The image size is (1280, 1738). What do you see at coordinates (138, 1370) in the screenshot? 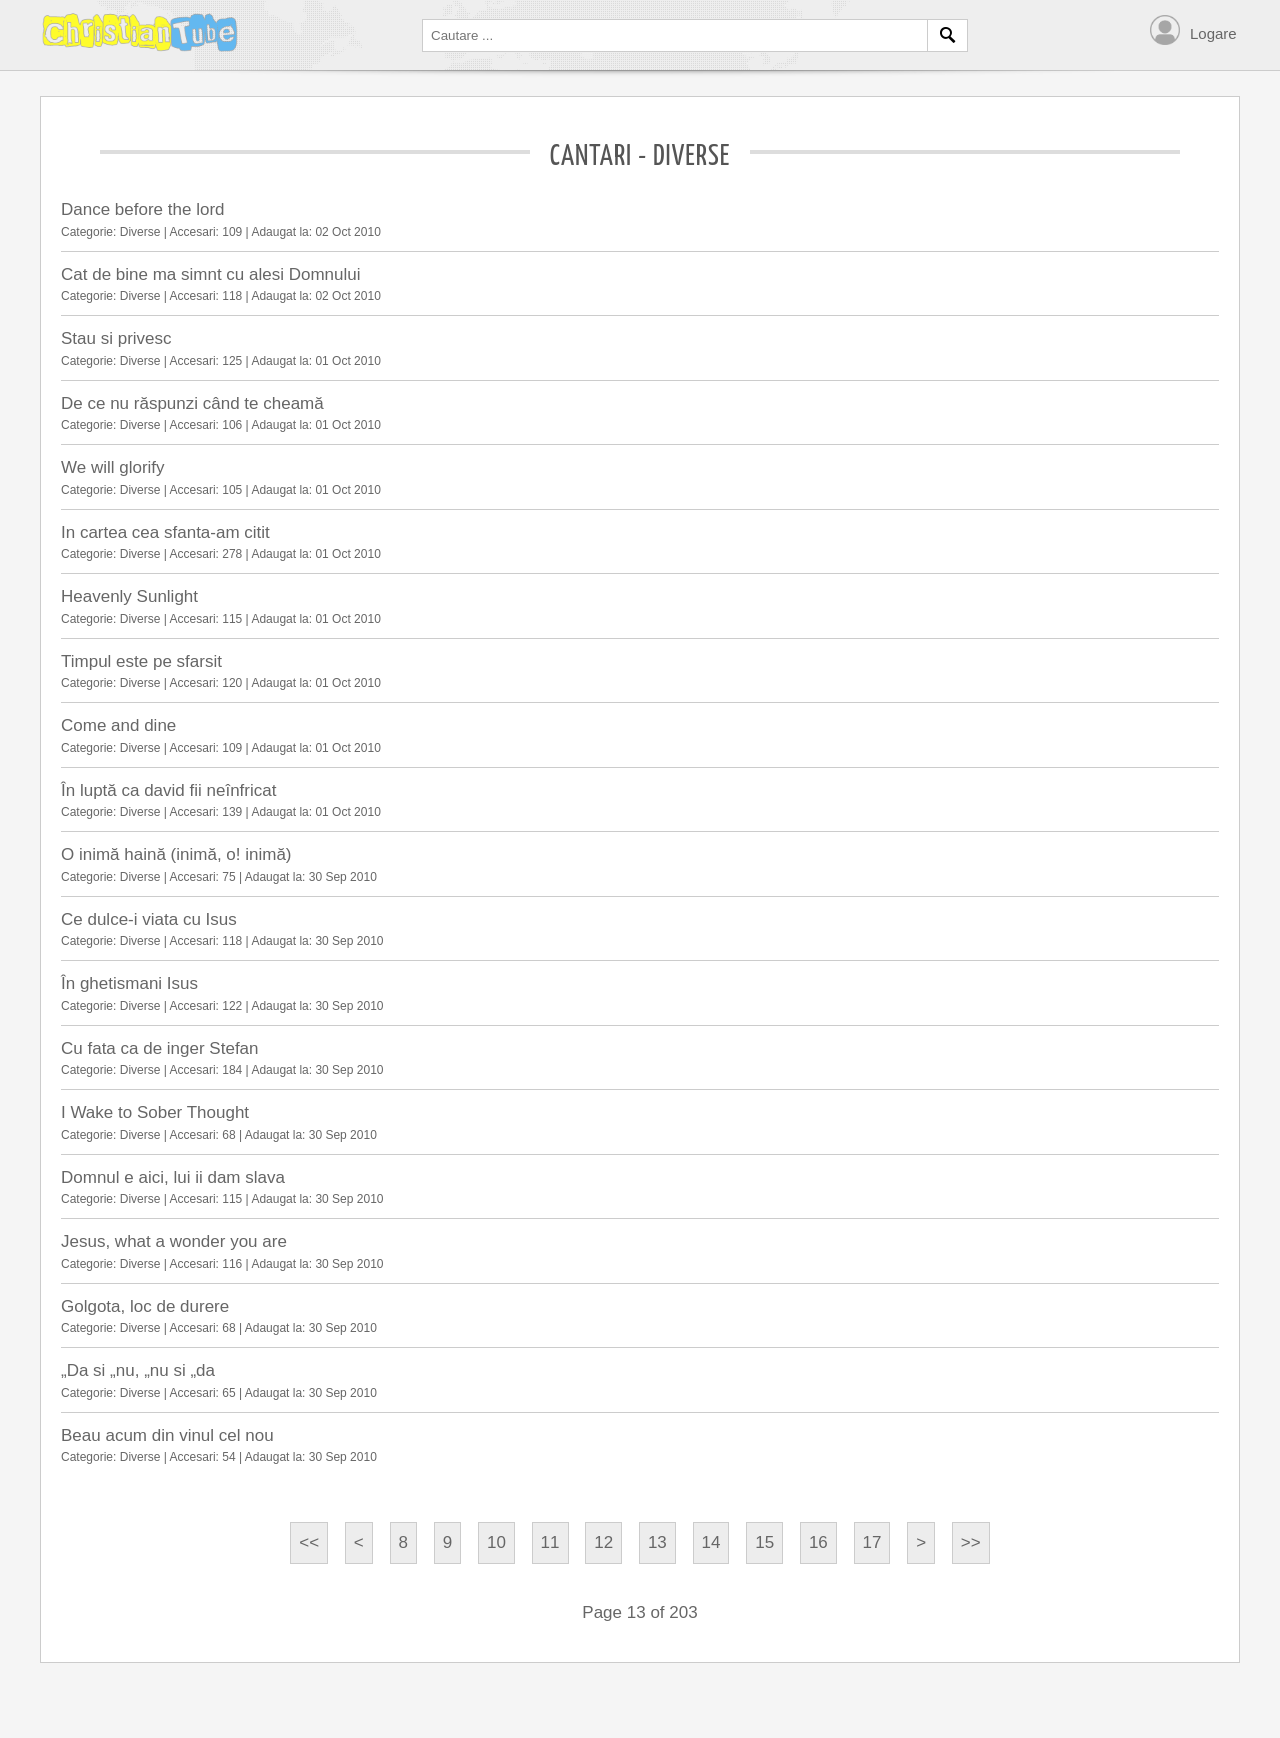
I see `„Da si „nu, „nu si „da` at bounding box center [138, 1370].